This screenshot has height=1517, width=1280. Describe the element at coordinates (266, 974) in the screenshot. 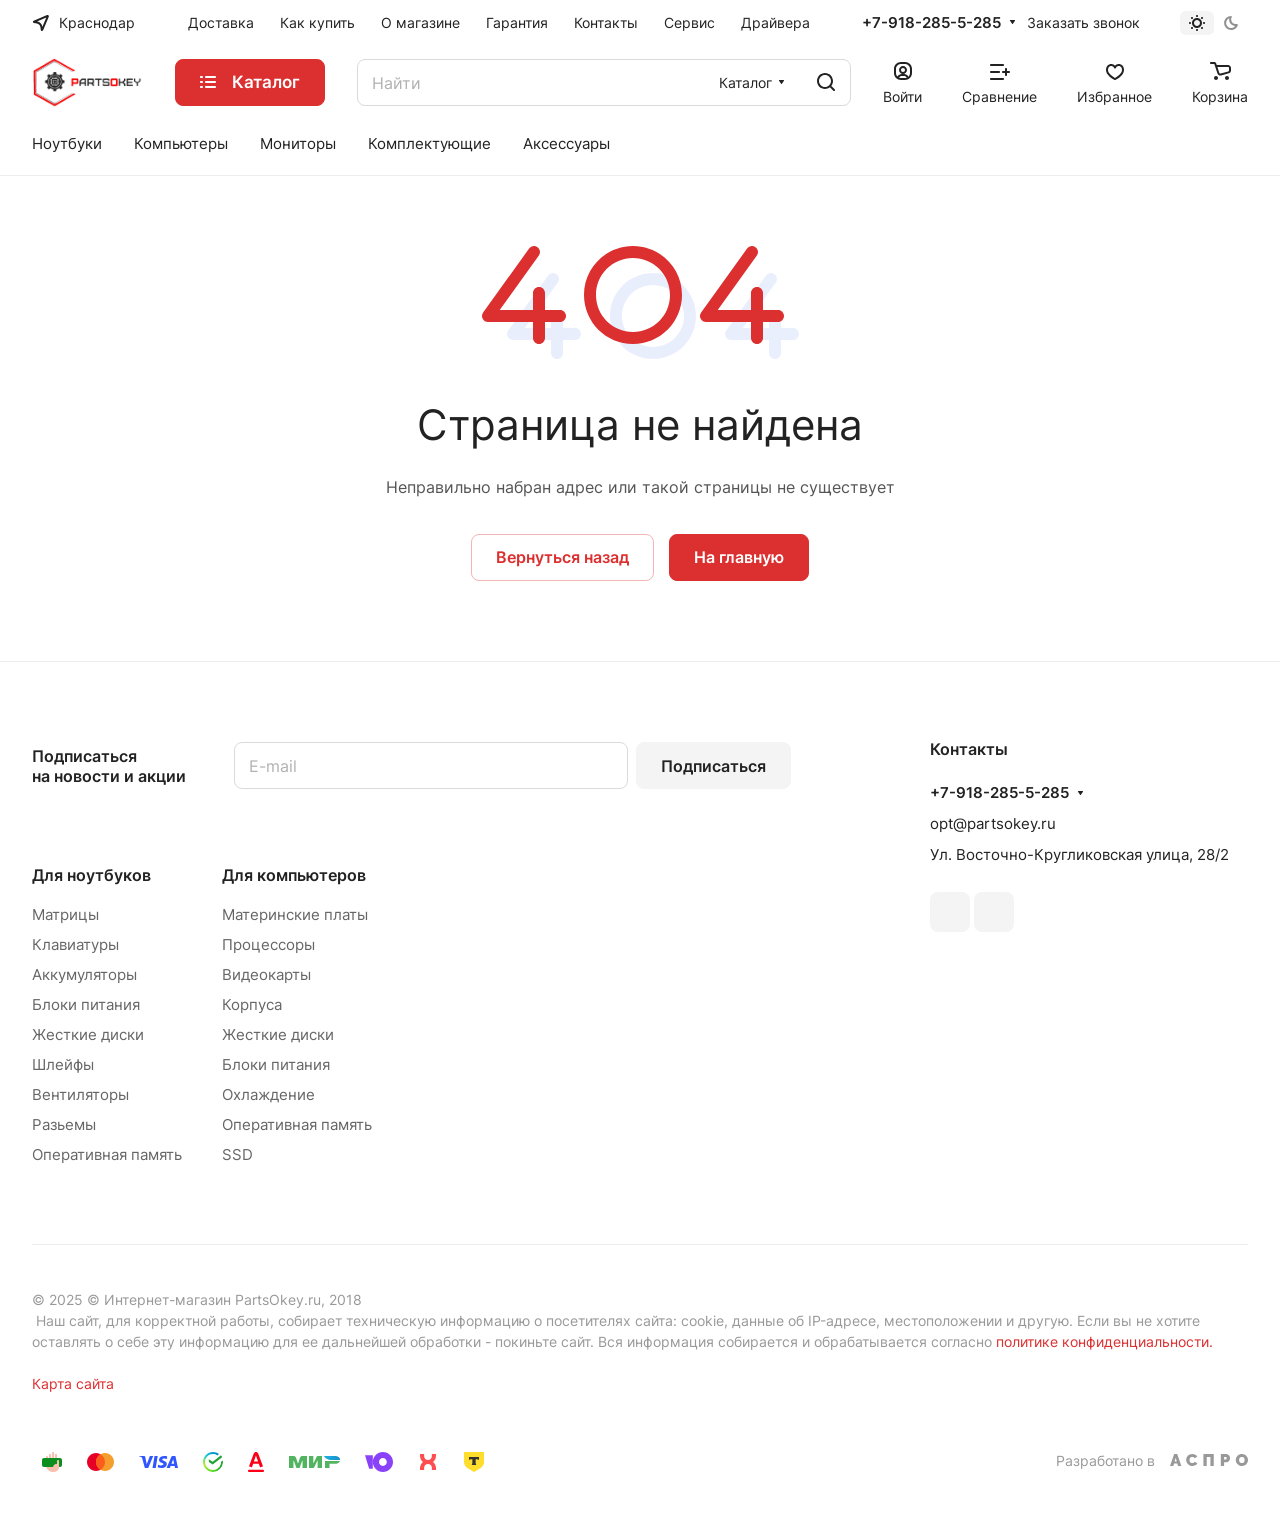

I see `Видеокарты` at that location.